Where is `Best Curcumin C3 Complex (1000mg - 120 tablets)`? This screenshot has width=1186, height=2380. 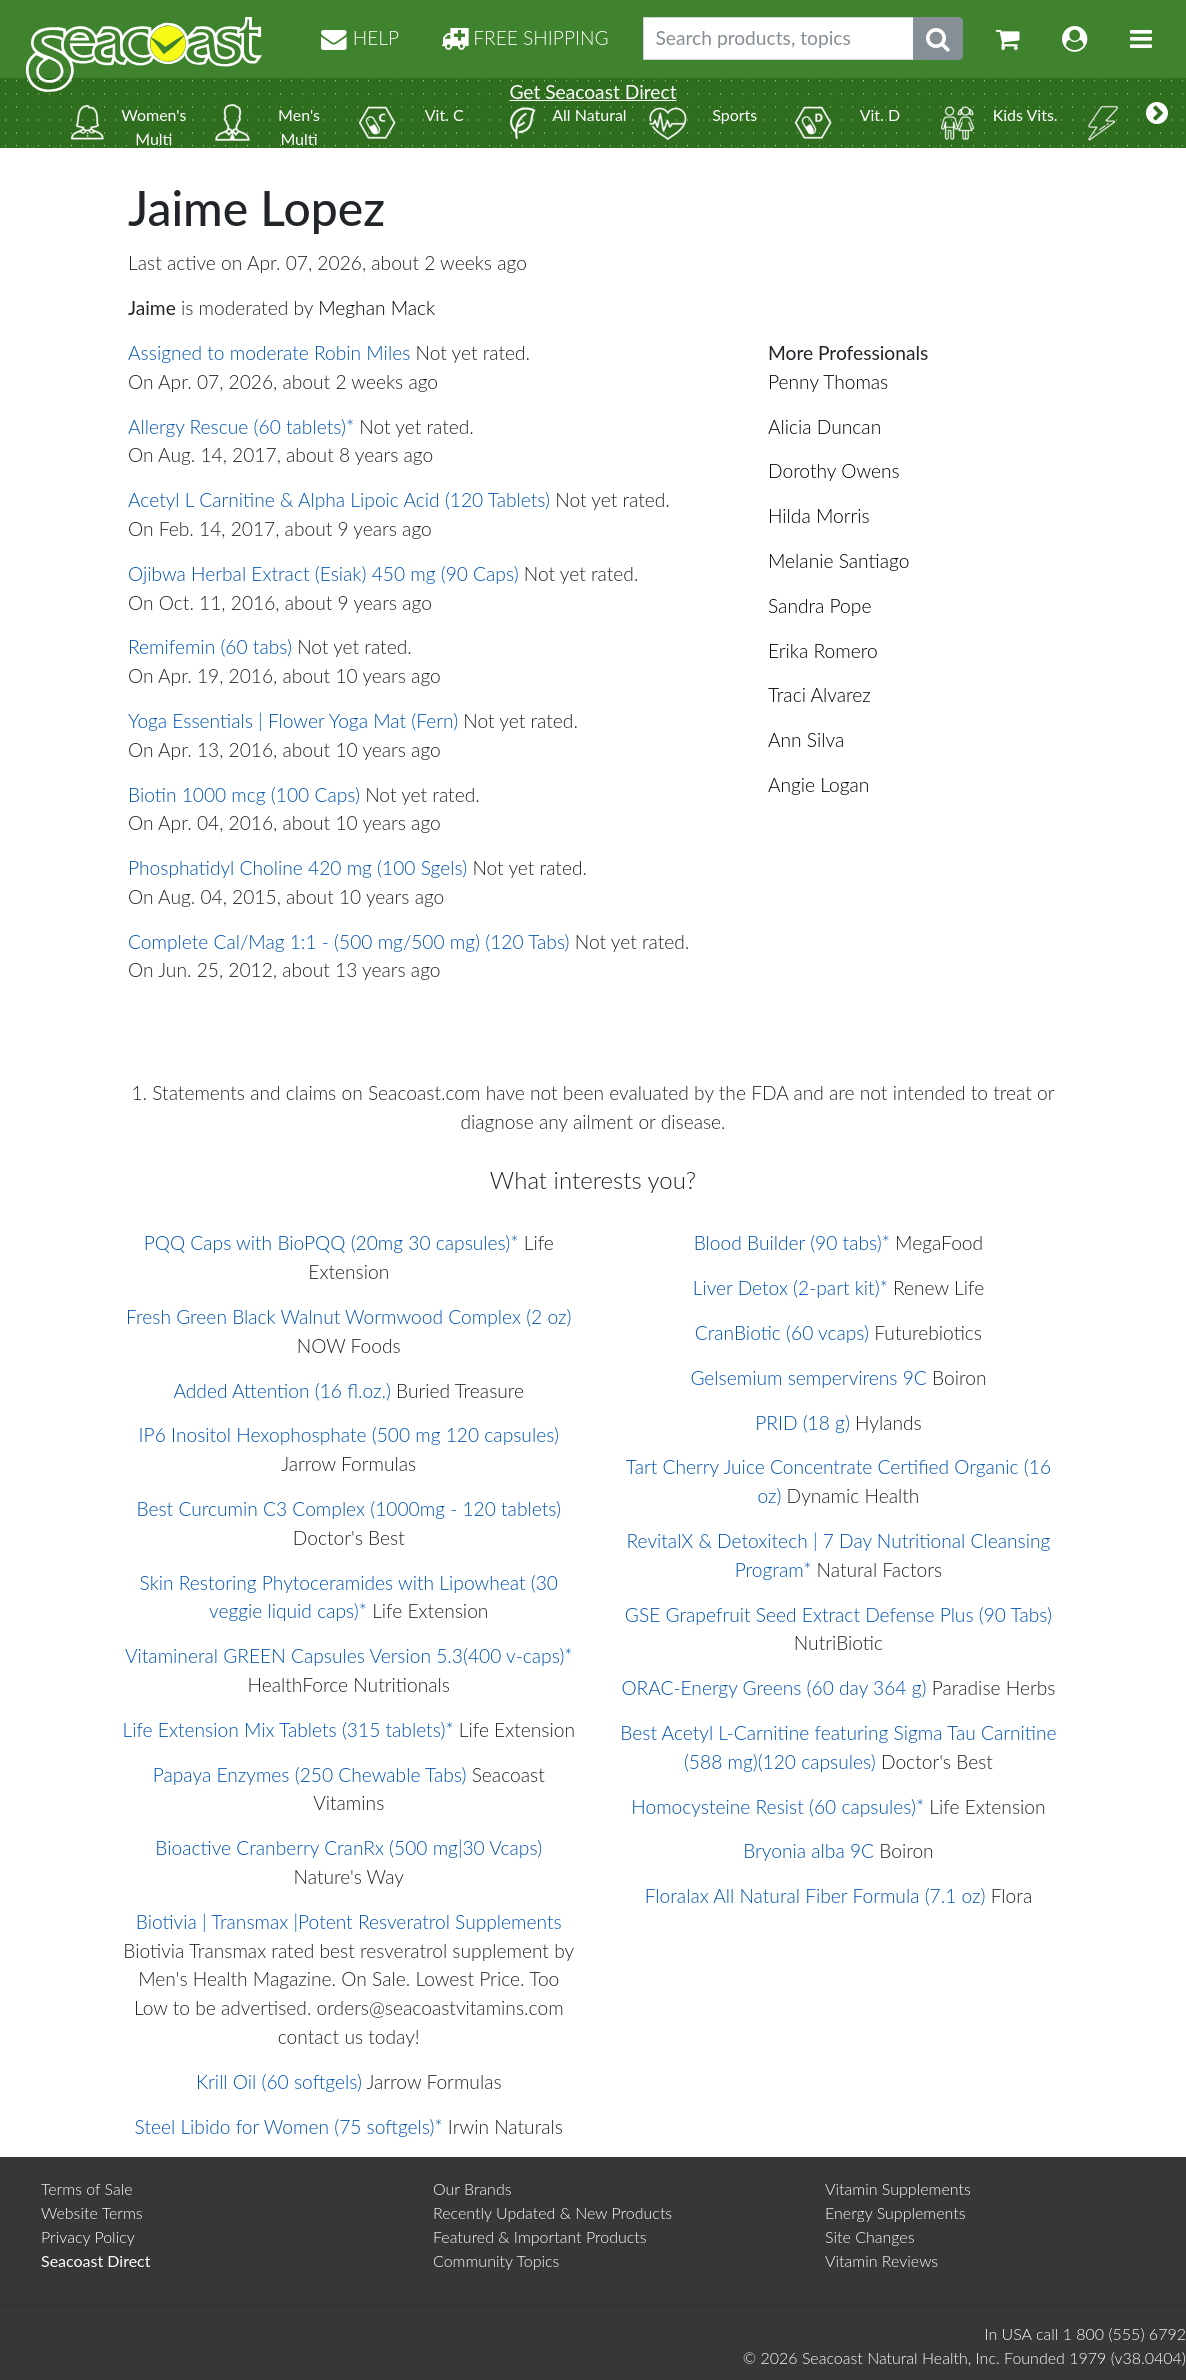 Best Curcumin C3 Complex (1000mg - 120 tablets) is located at coordinates (348, 1508).